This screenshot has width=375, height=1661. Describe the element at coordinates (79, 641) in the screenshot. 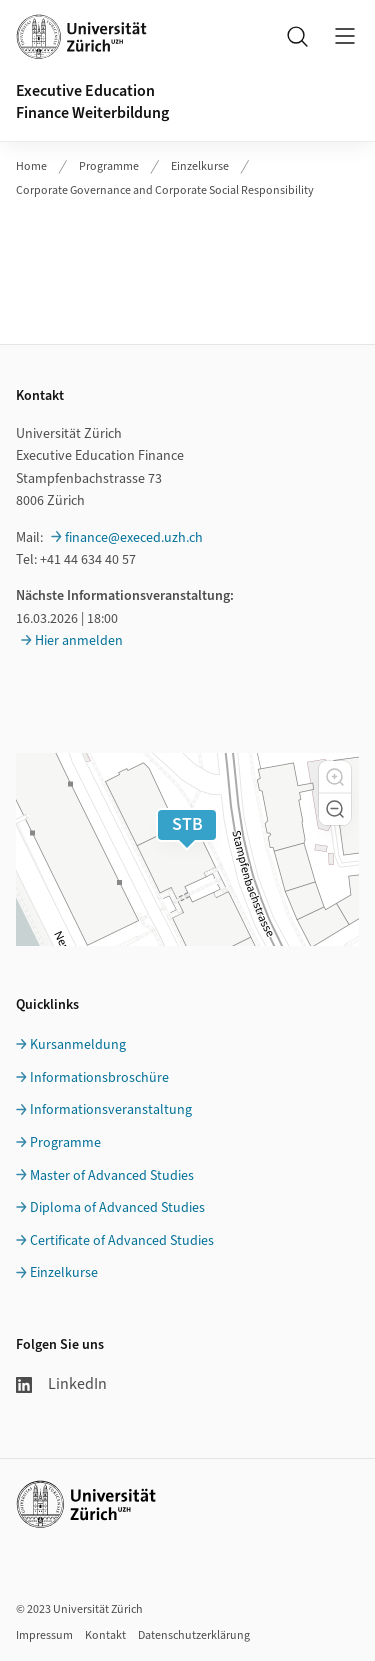

I see `Hier anmelden` at that location.